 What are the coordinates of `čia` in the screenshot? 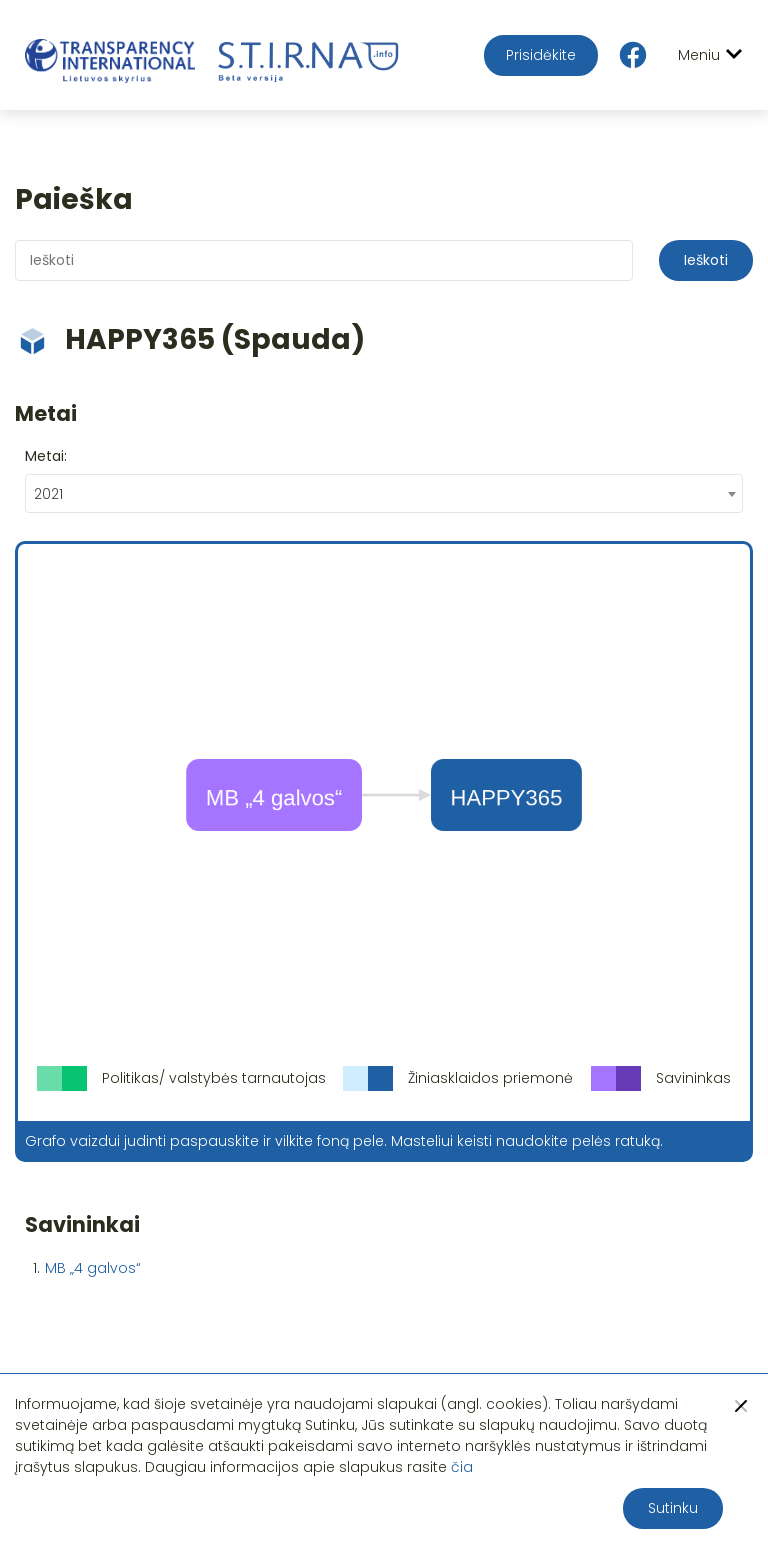 It's located at (462, 1467).